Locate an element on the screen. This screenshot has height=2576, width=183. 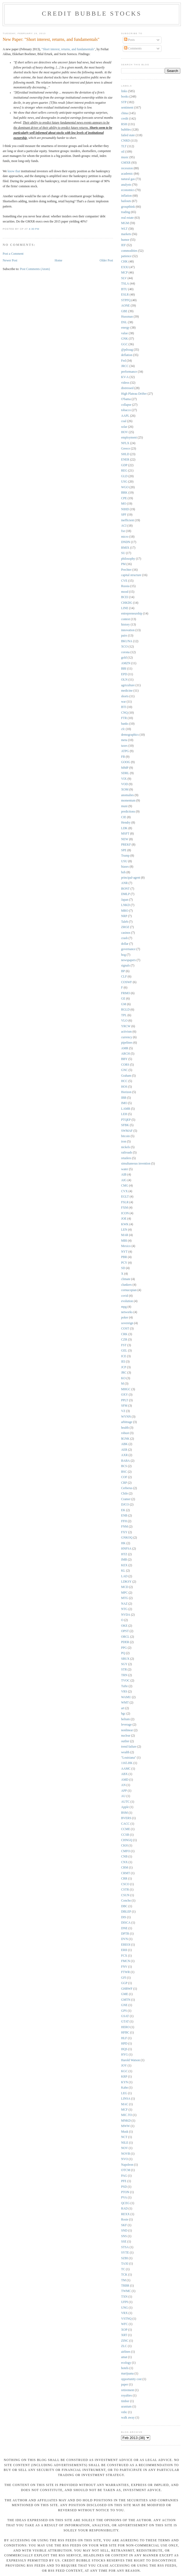
TC is located at coordinates (123, 2269).